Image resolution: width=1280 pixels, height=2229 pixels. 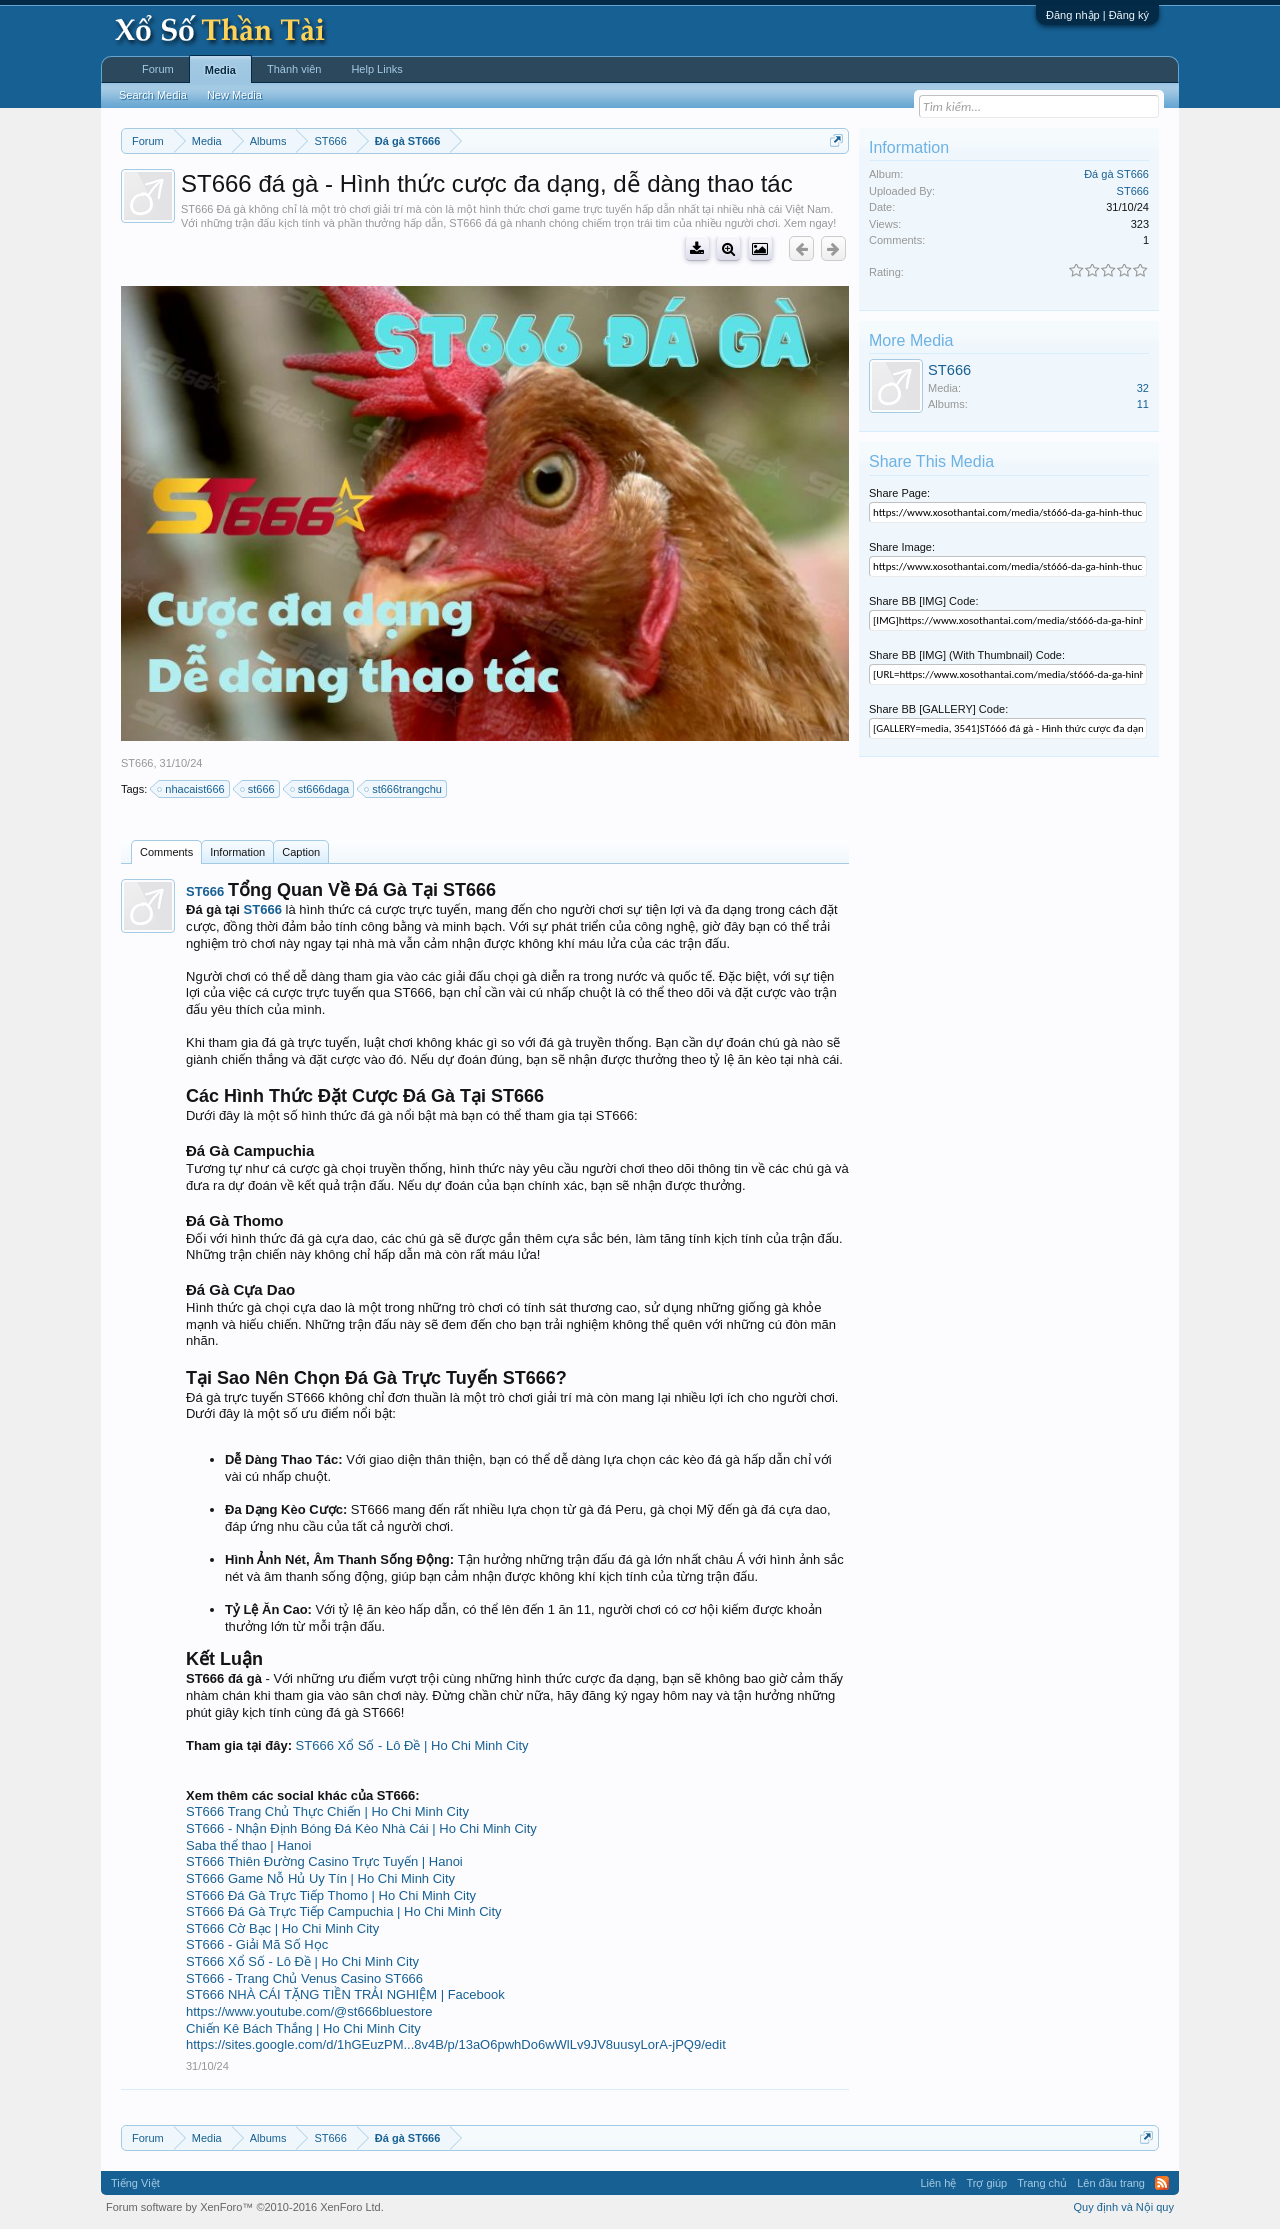 What do you see at coordinates (304, 1978) in the screenshot?
I see `ST666 - Trang Chủ Venus Casino ST666` at bounding box center [304, 1978].